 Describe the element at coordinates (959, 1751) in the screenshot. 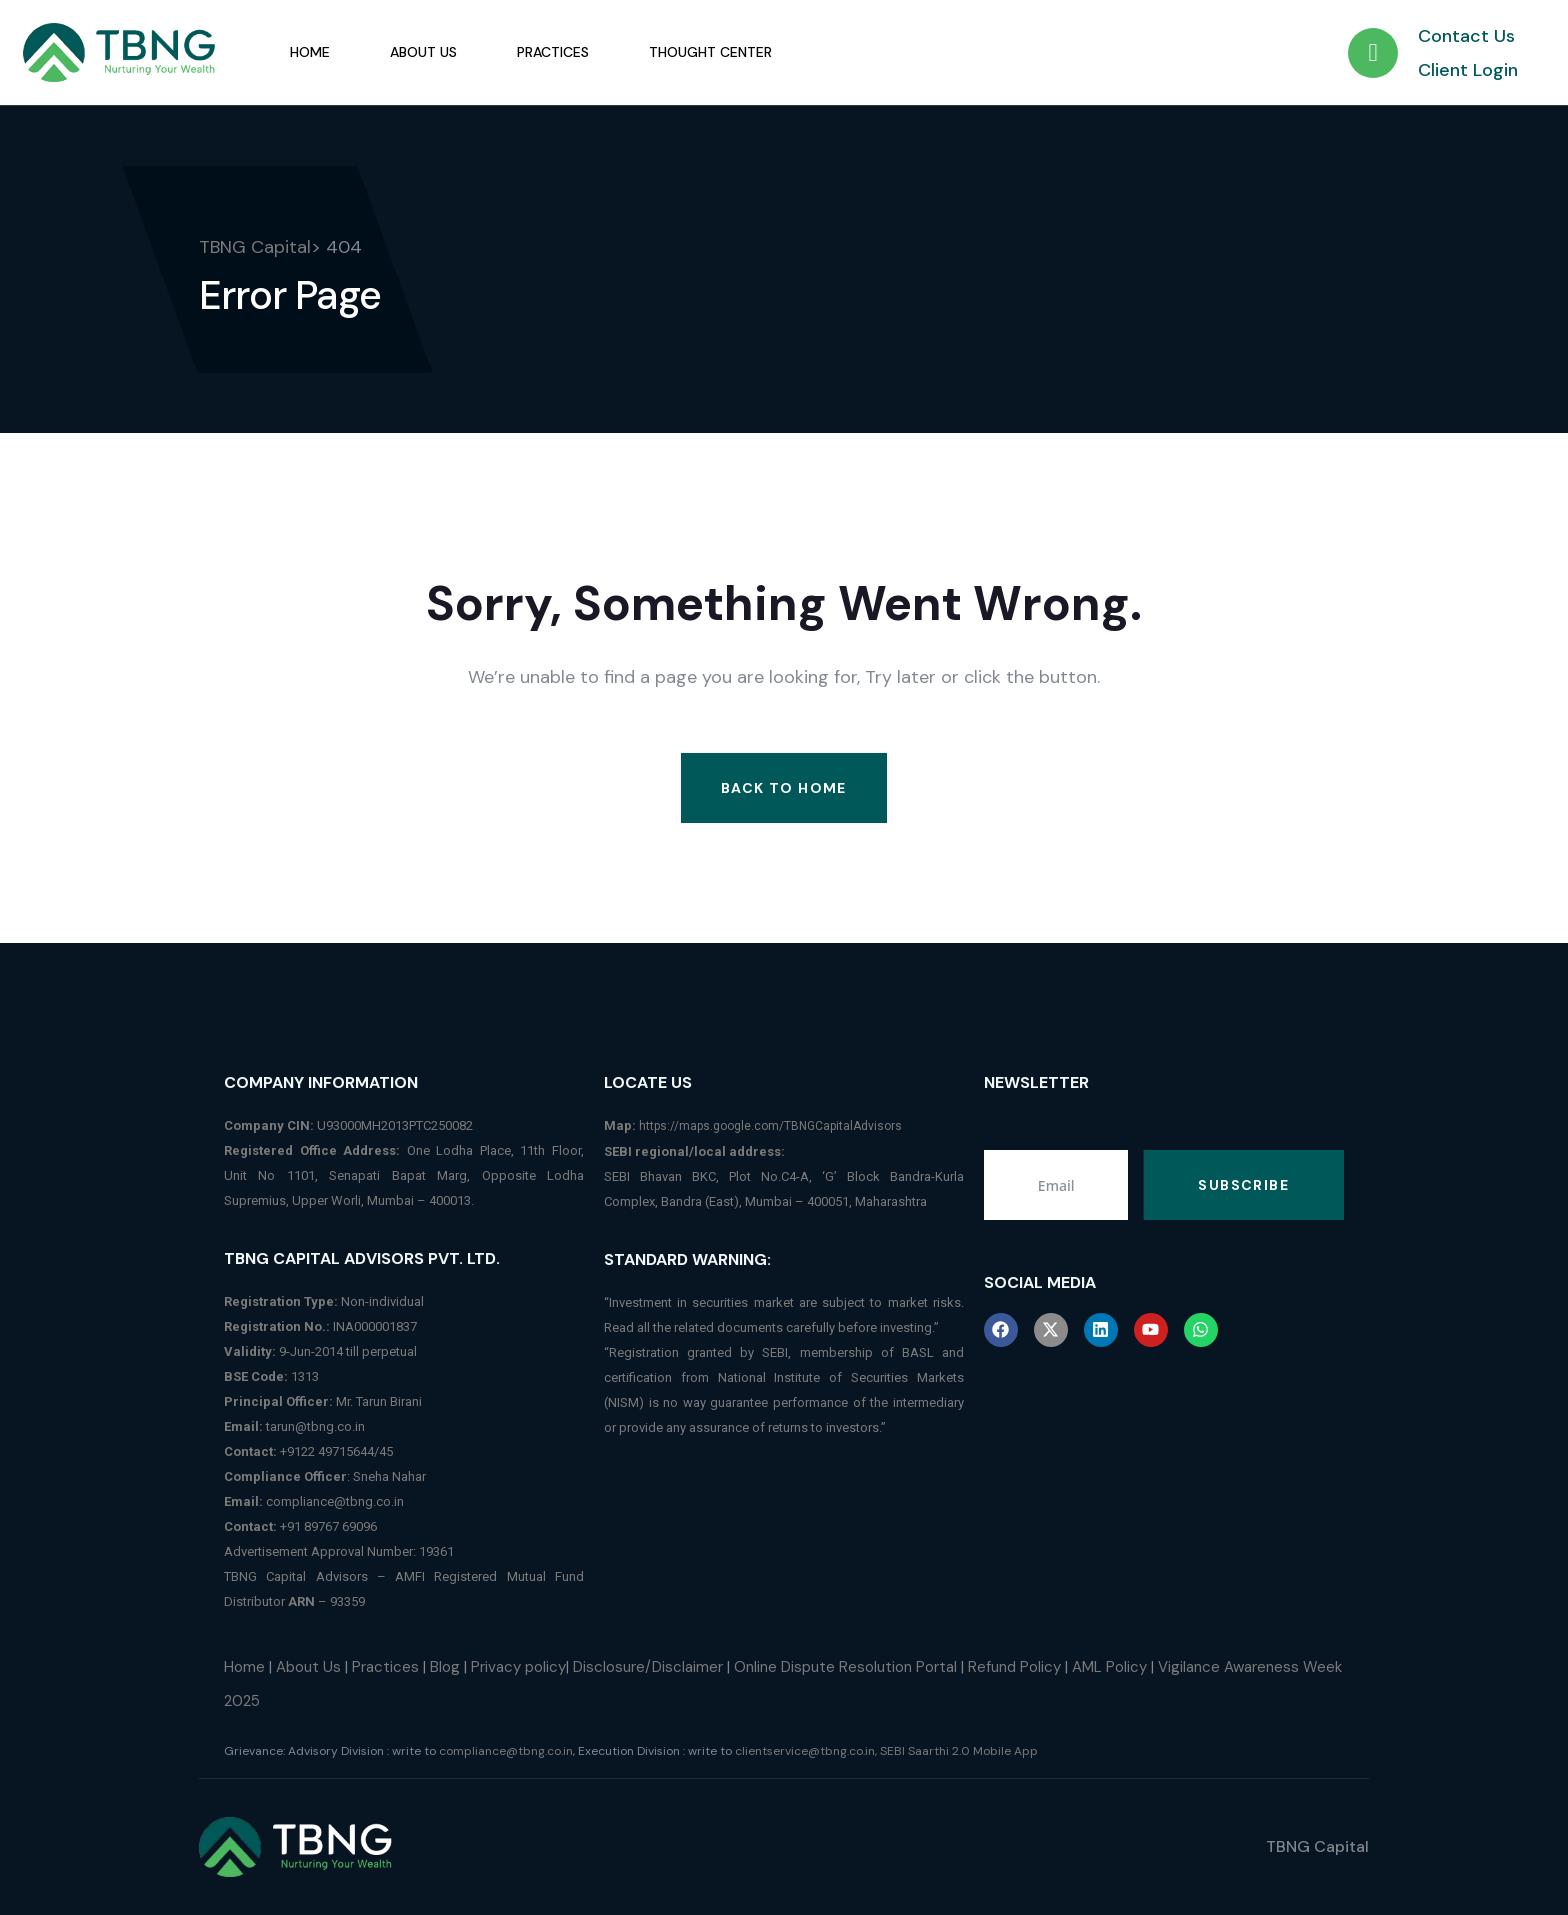

I see `SEBI Saarthi 2.0 Mobile App` at that location.